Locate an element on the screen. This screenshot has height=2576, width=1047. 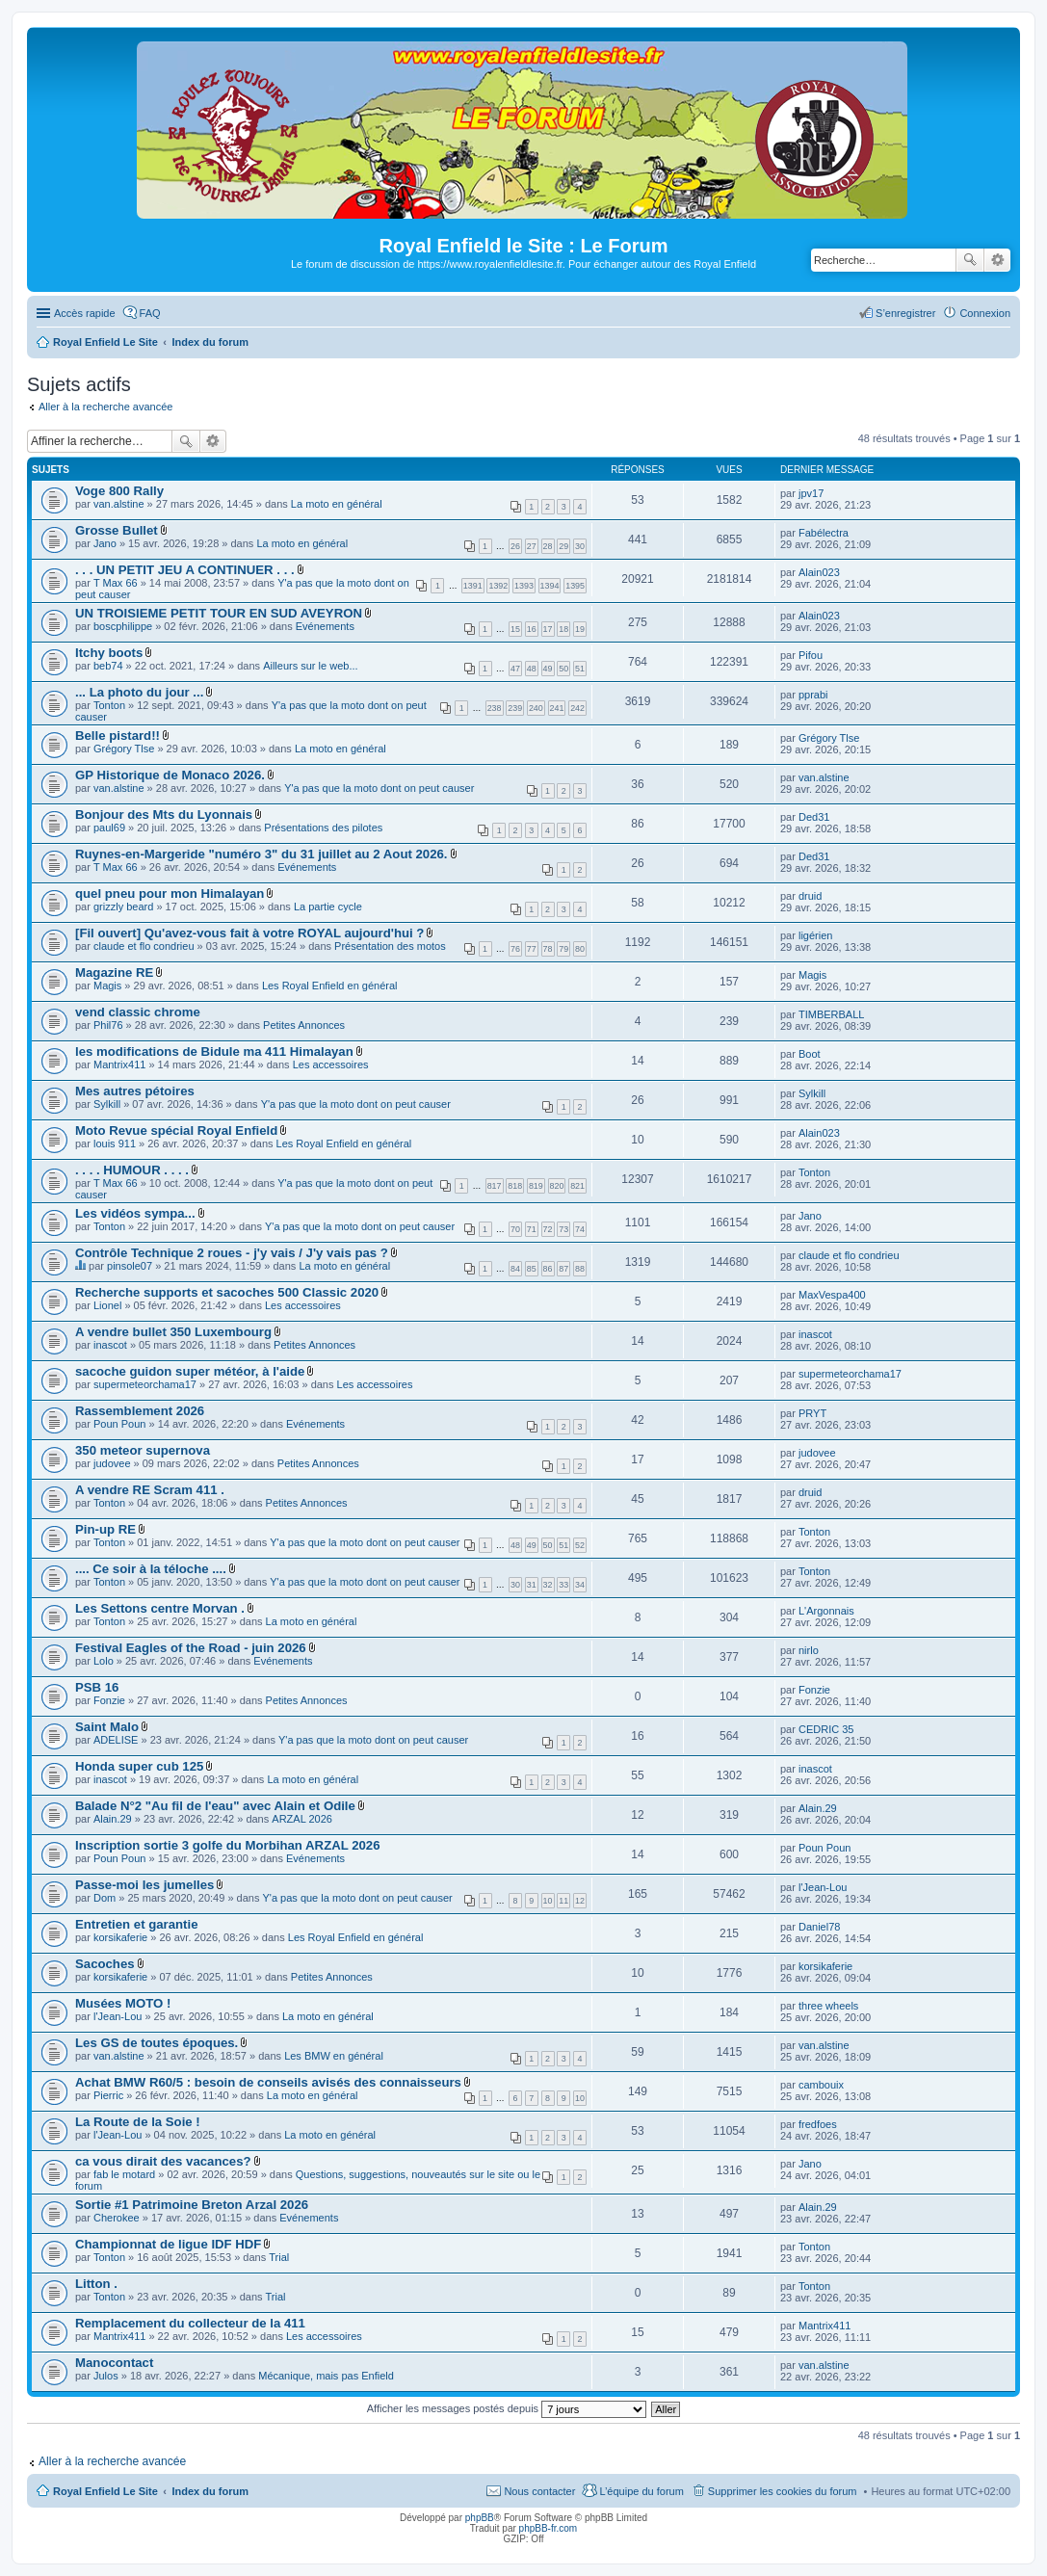
Recherche supports et sacoches 500 Classic 2020 is located at coordinates (227, 1292).